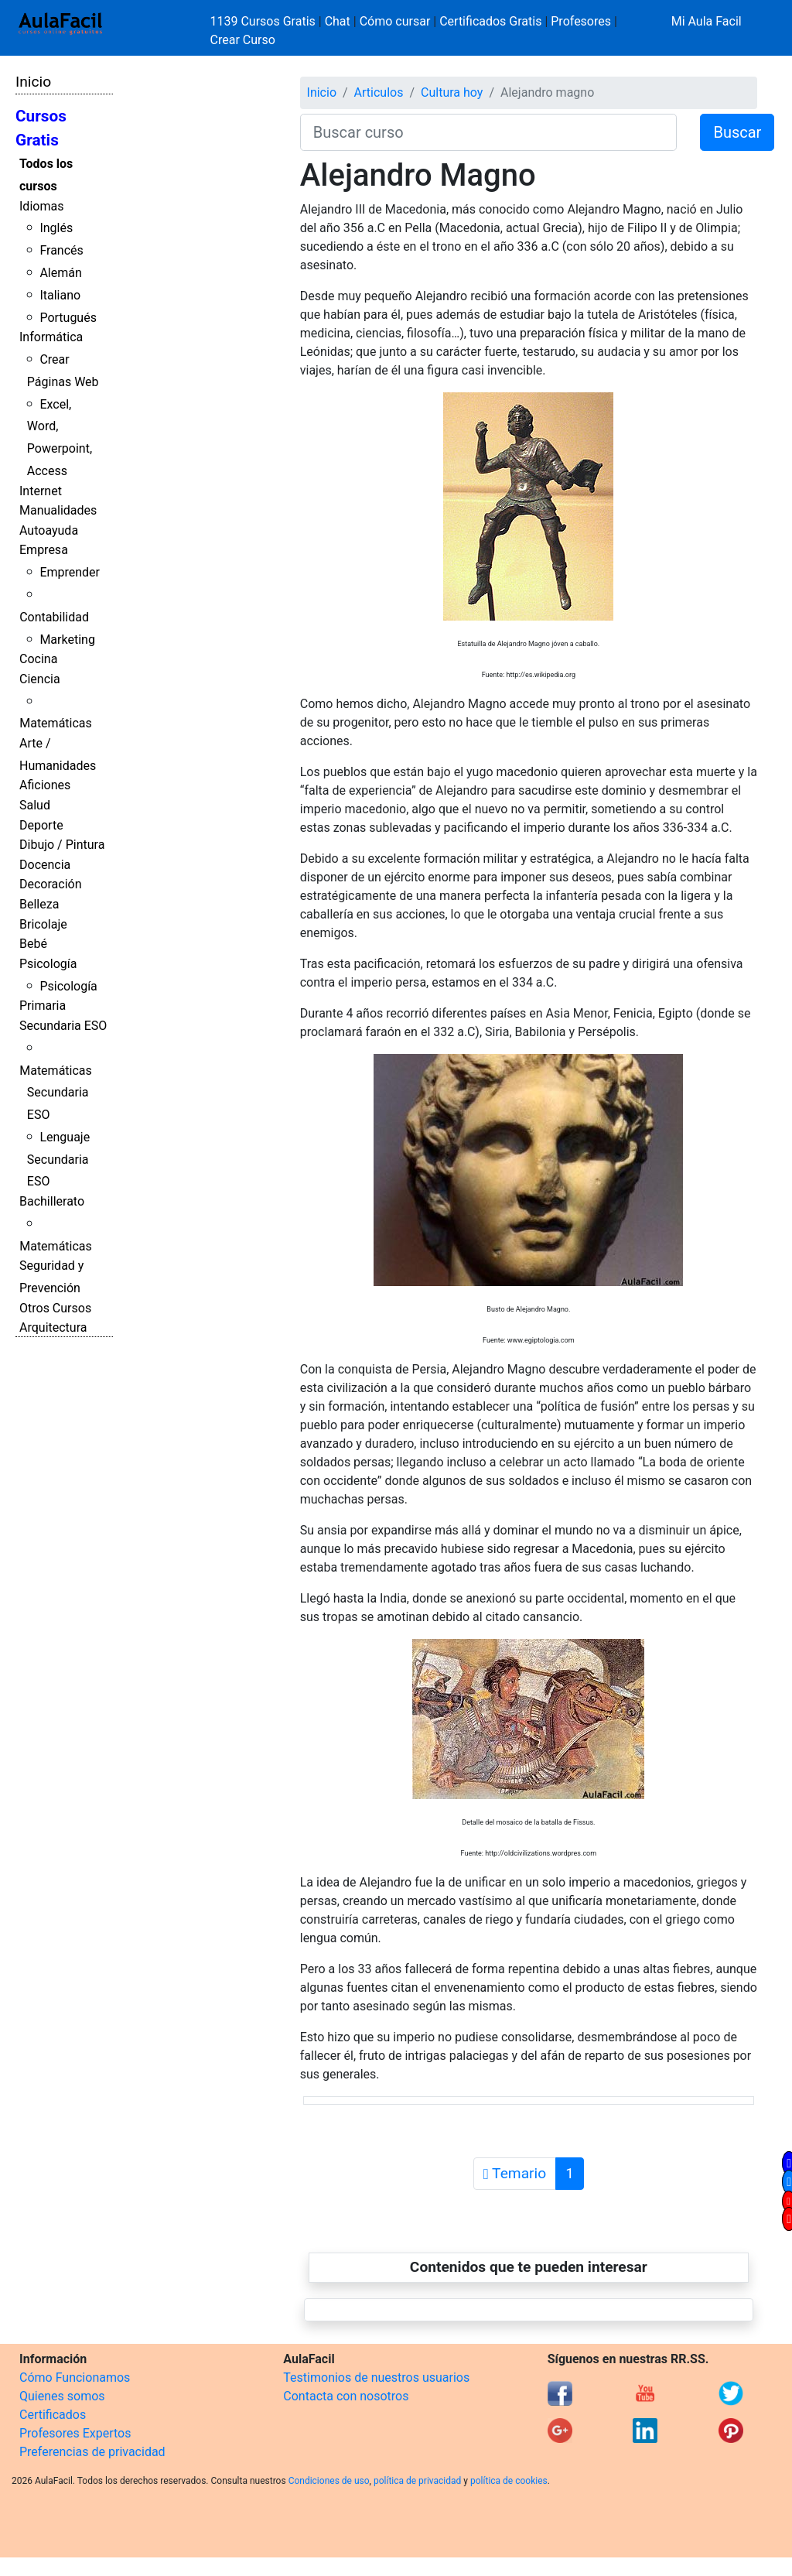 Image resolution: width=792 pixels, height=2576 pixels. What do you see at coordinates (242, 39) in the screenshot?
I see `Crear Curso` at bounding box center [242, 39].